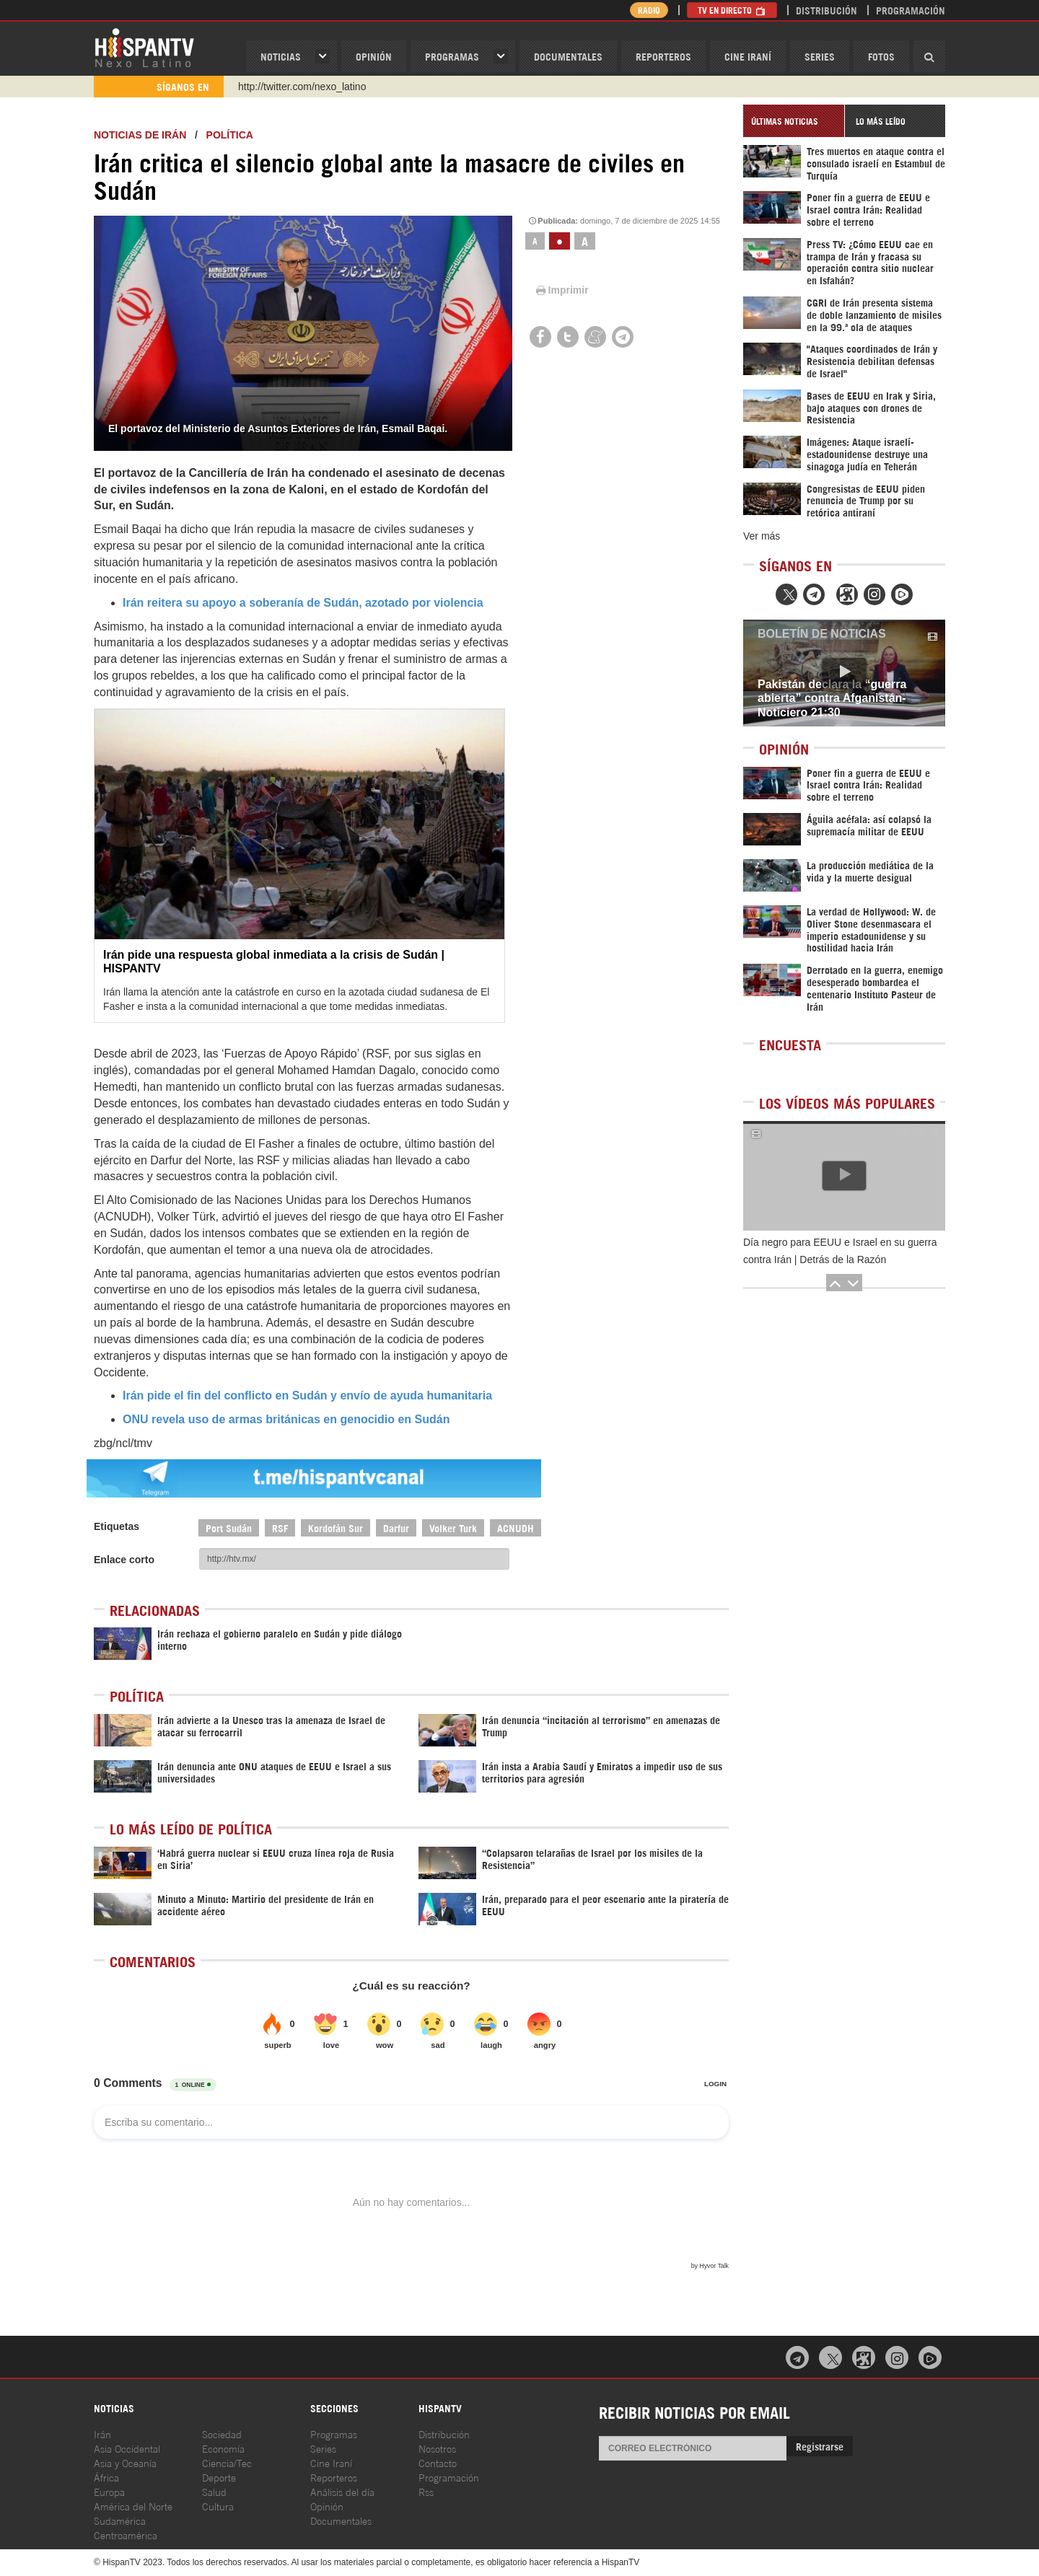 Image resolution: width=1039 pixels, height=2576 pixels. Describe the element at coordinates (335, 1527) in the screenshot. I see `Kordofán Sur` at that location.